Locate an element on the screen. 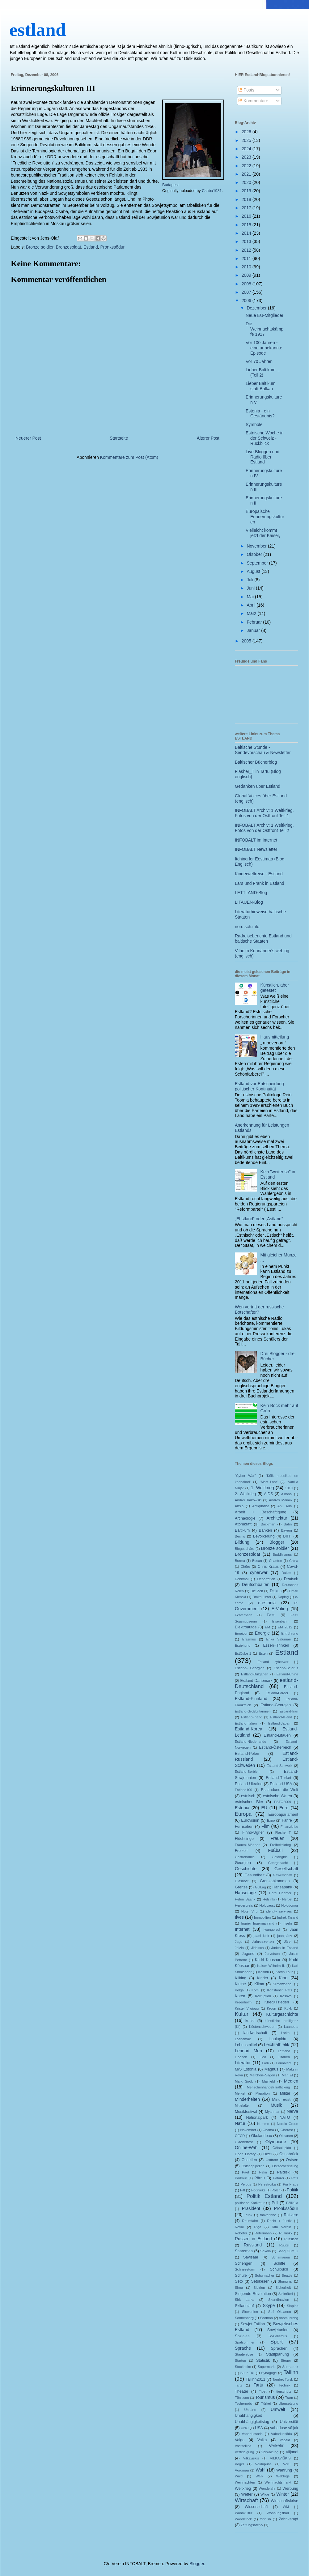  Blogosphäre is located at coordinates (244, 1548).